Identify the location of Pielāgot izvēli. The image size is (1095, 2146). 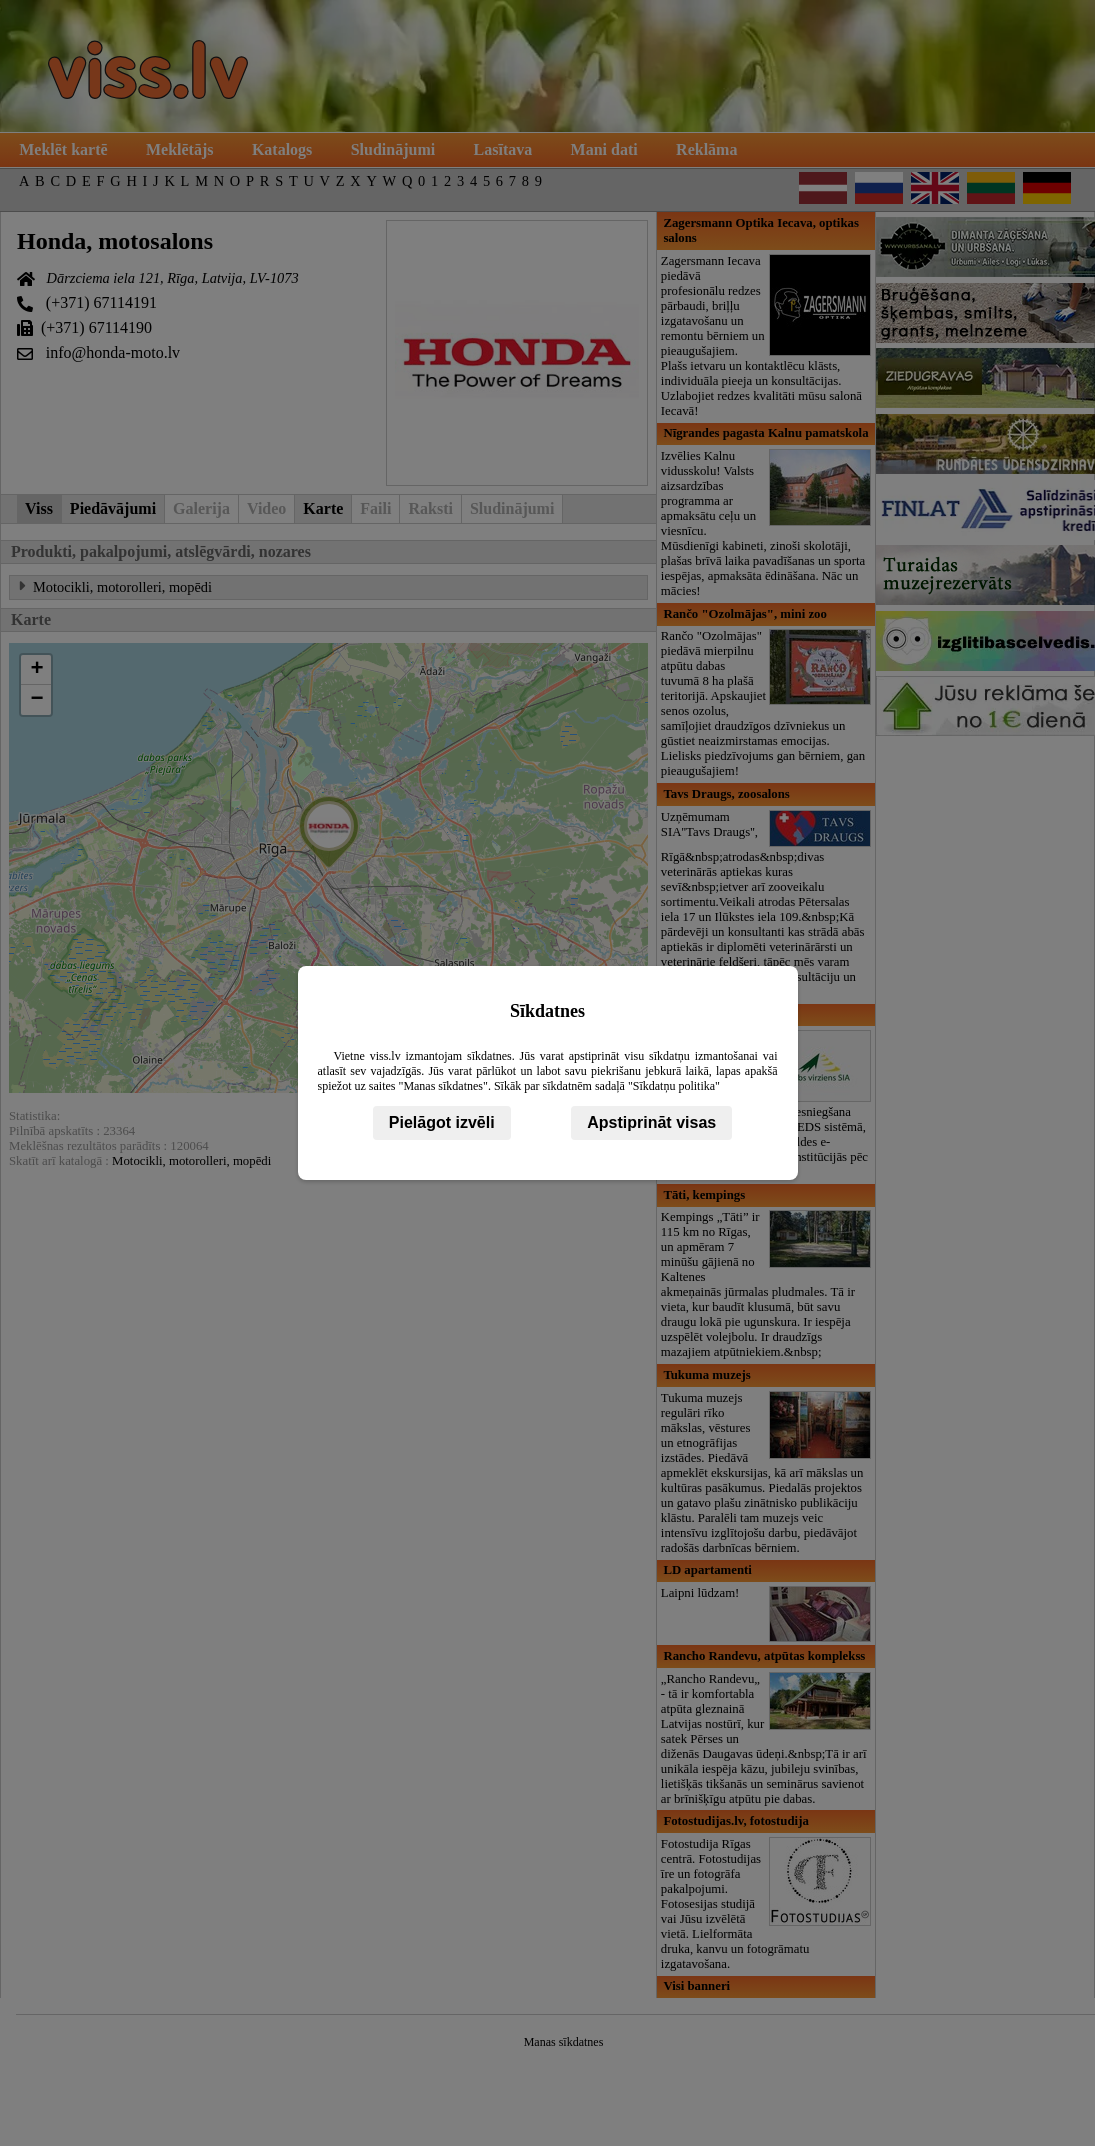
(442, 1122).